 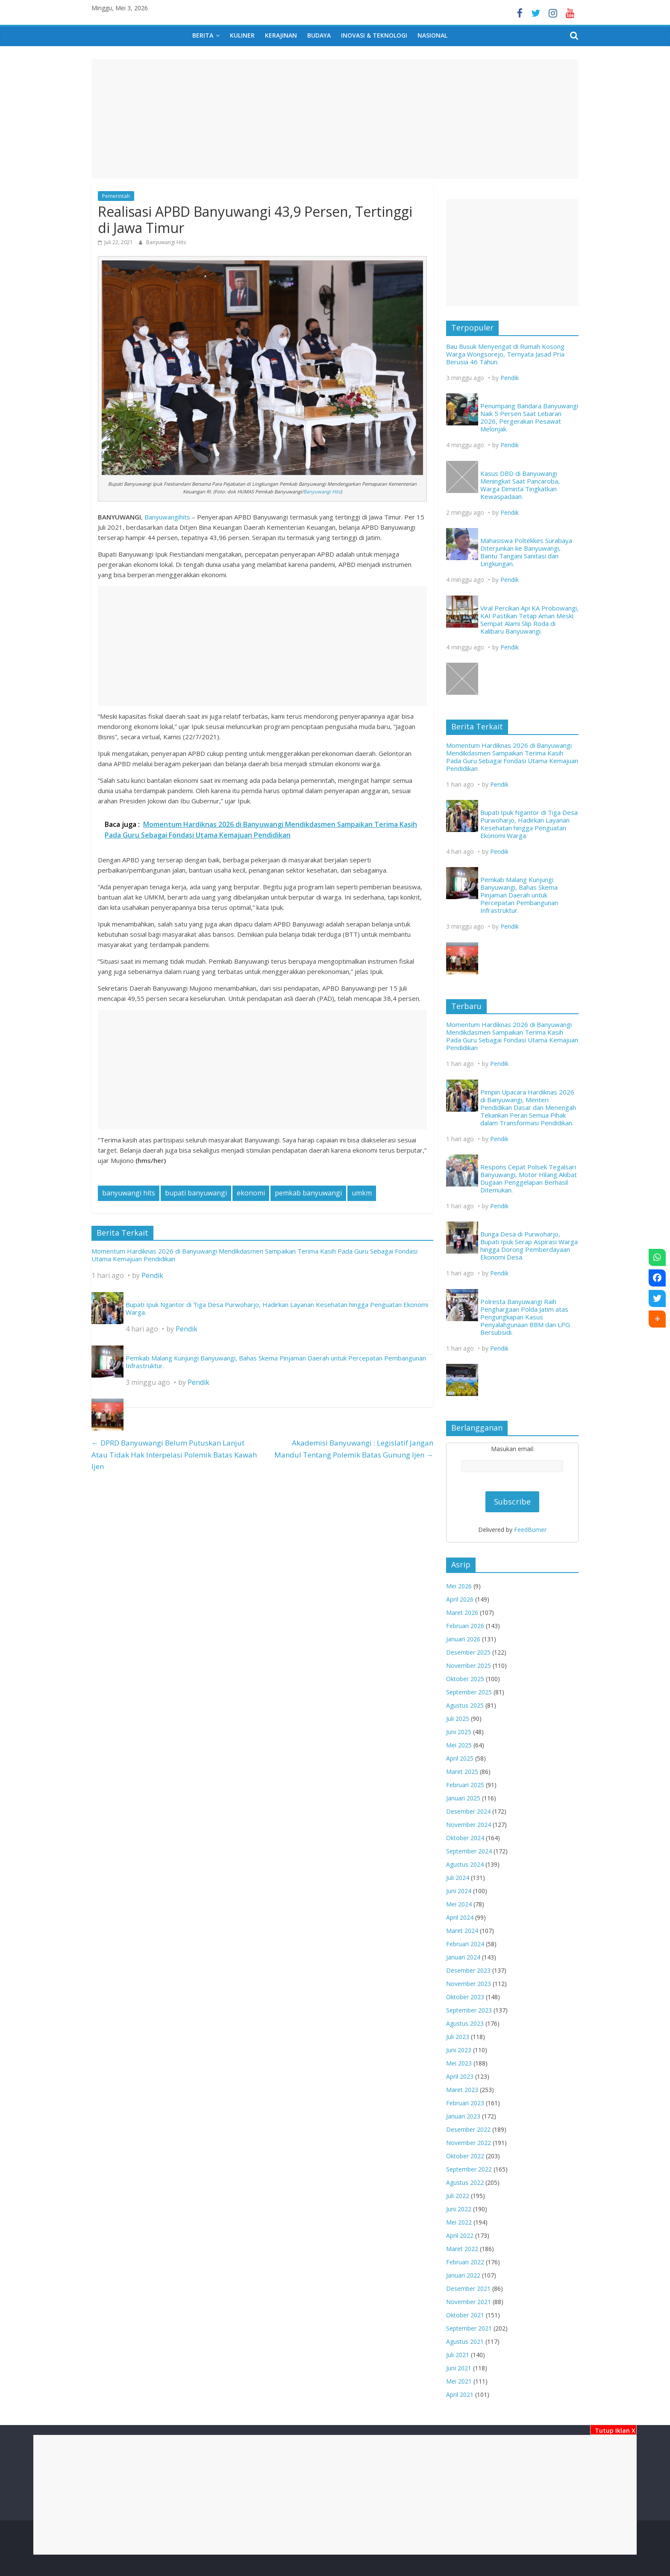 What do you see at coordinates (465, 2023) in the screenshot?
I see `Agustus 2023` at bounding box center [465, 2023].